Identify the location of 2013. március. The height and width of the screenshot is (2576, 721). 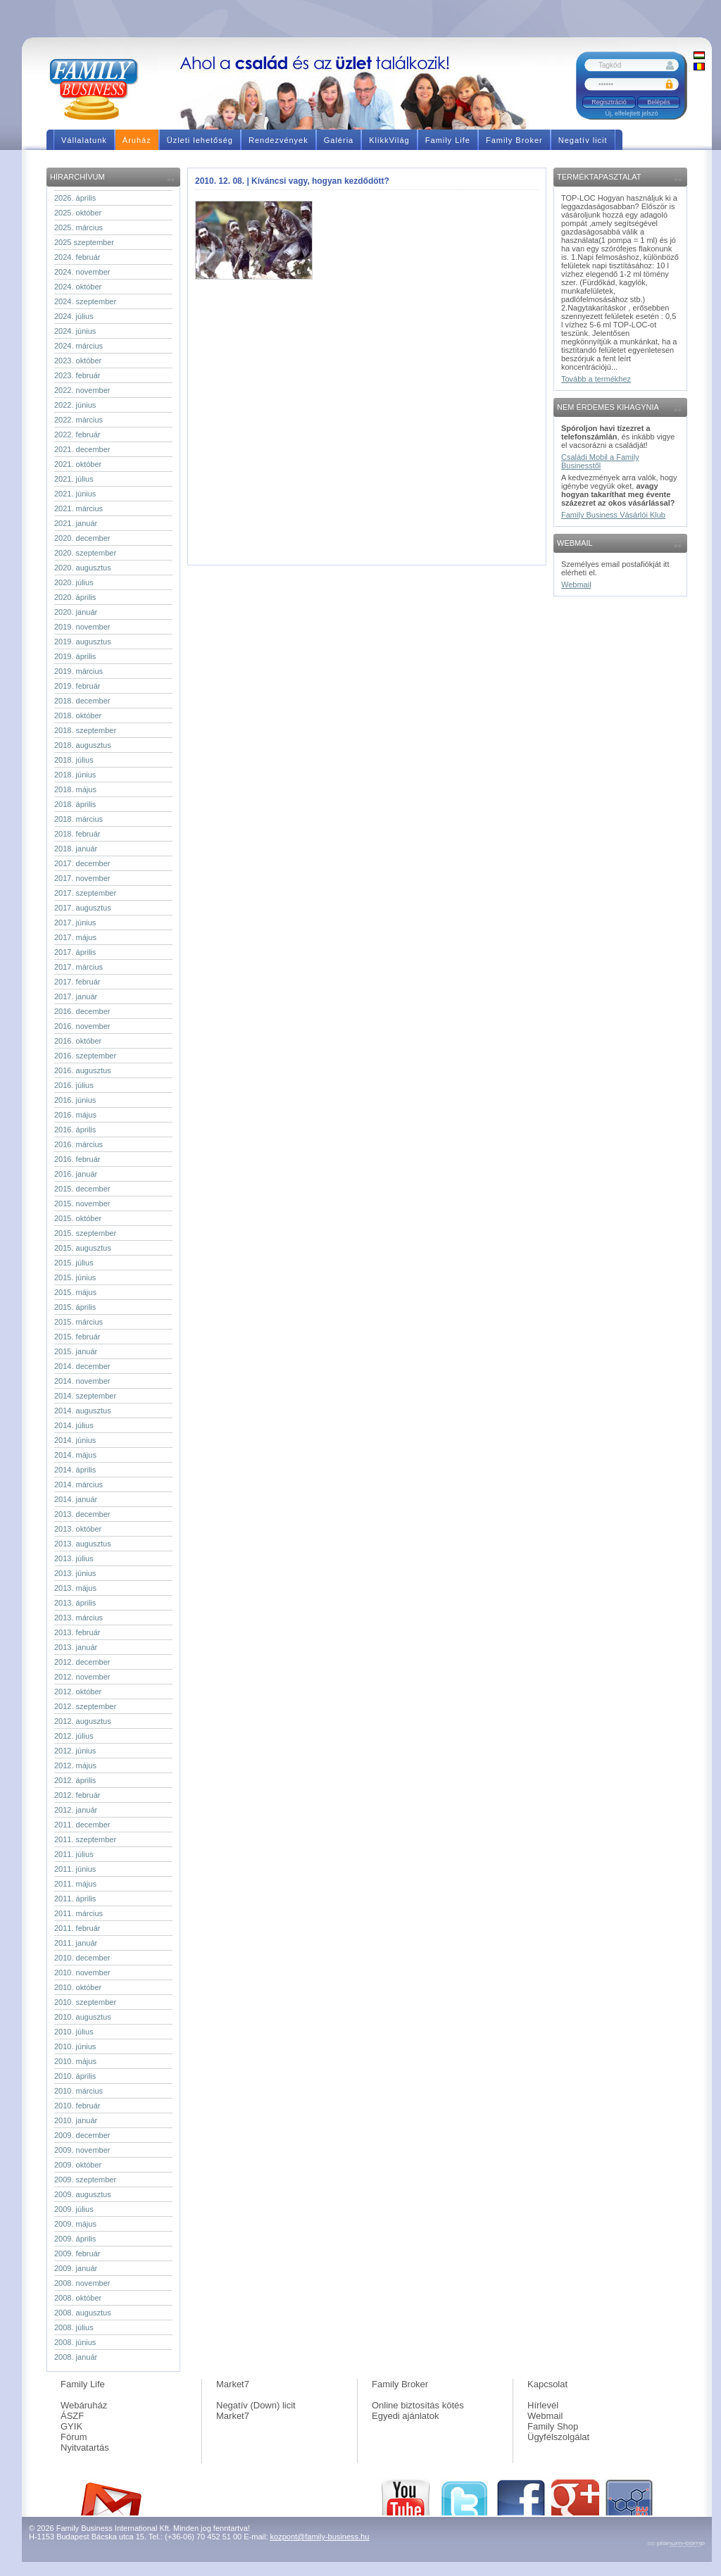
(78, 1617).